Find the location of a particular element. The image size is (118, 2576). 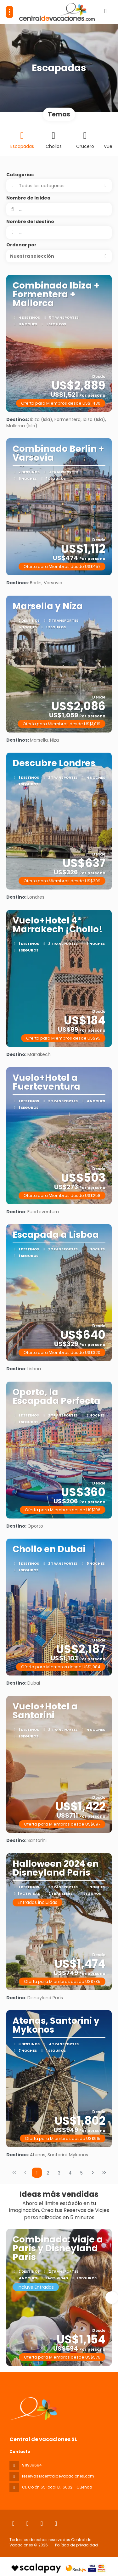

3 [Page 3] is located at coordinates (59, 2173).